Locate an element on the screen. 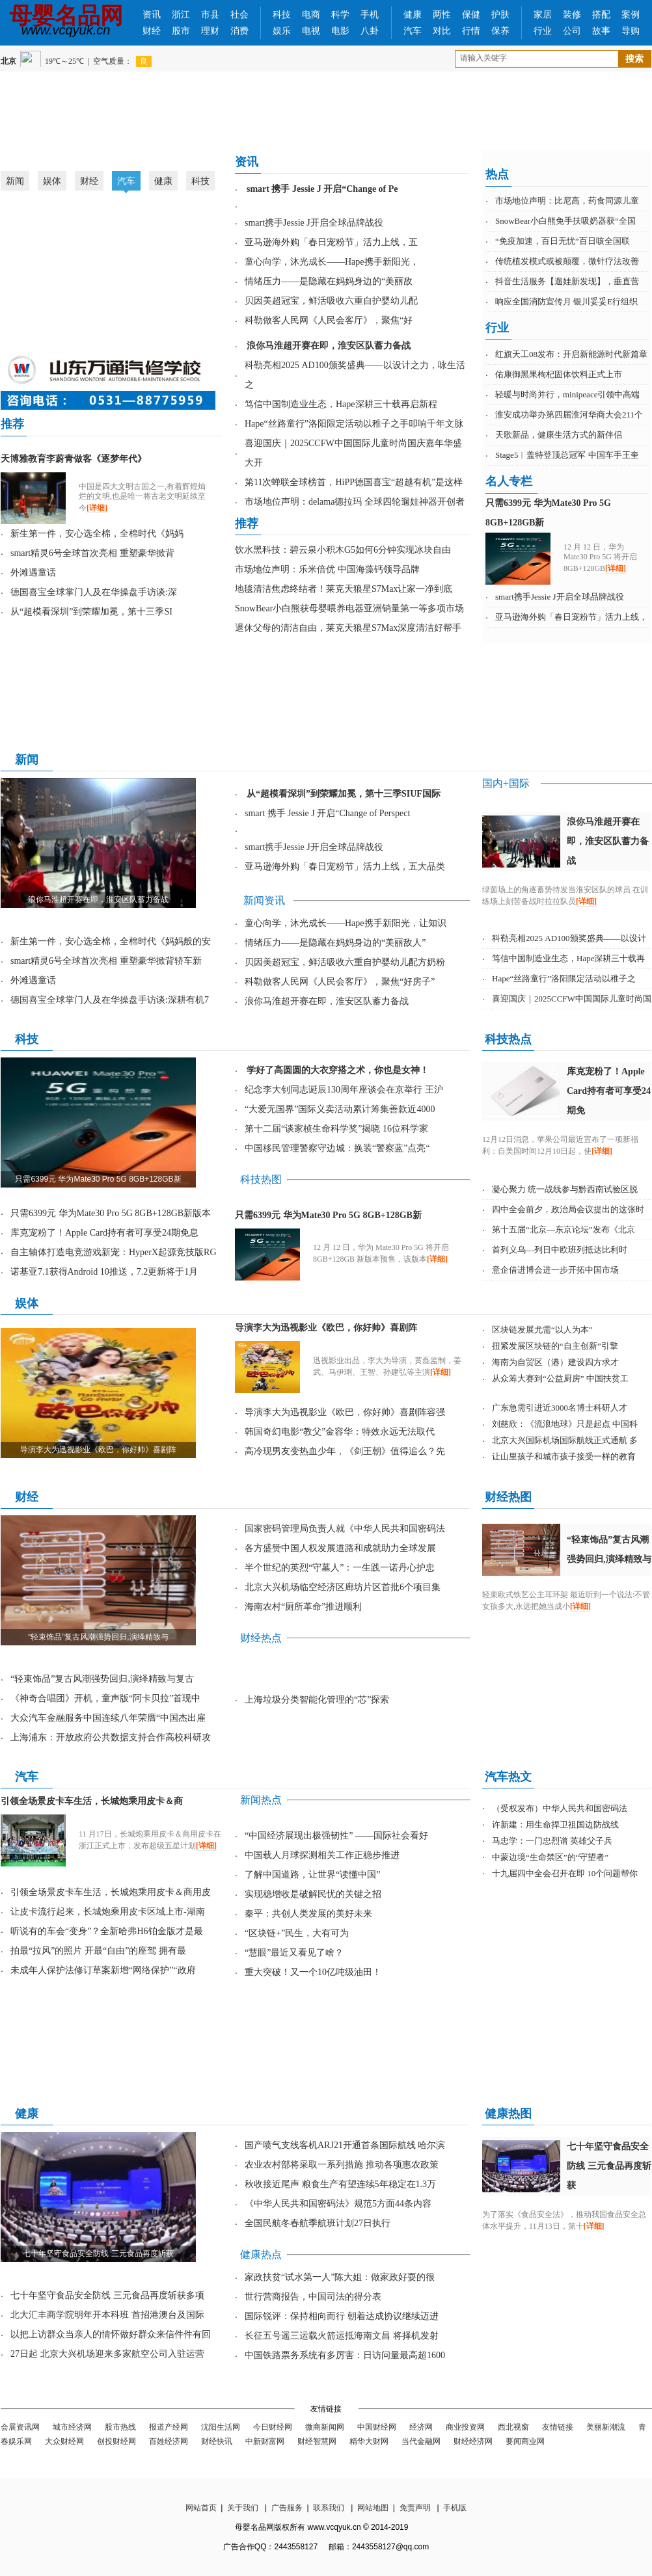 The width and height of the screenshot is (652, 2576). 会展资讯网 is located at coordinates (20, 2427).